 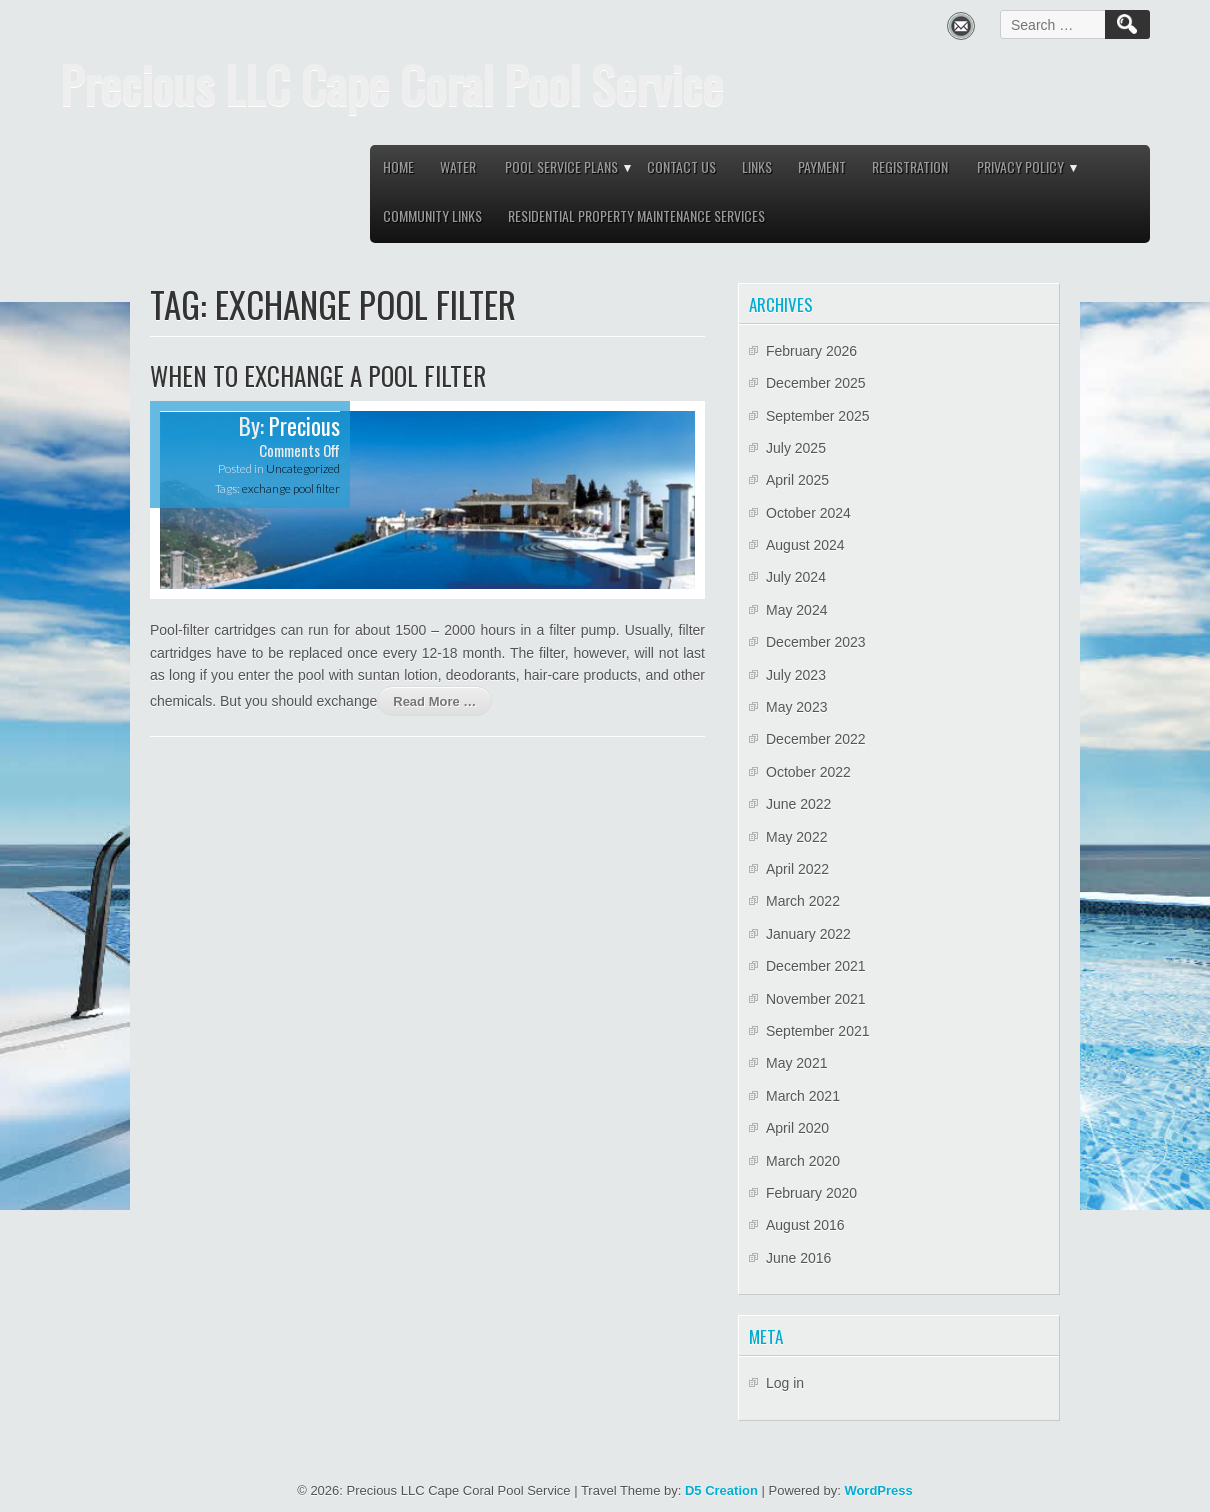 What do you see at coordinates (816, 383) in the screenshot?
I see `December 2025` at bounding box center [816, 383].